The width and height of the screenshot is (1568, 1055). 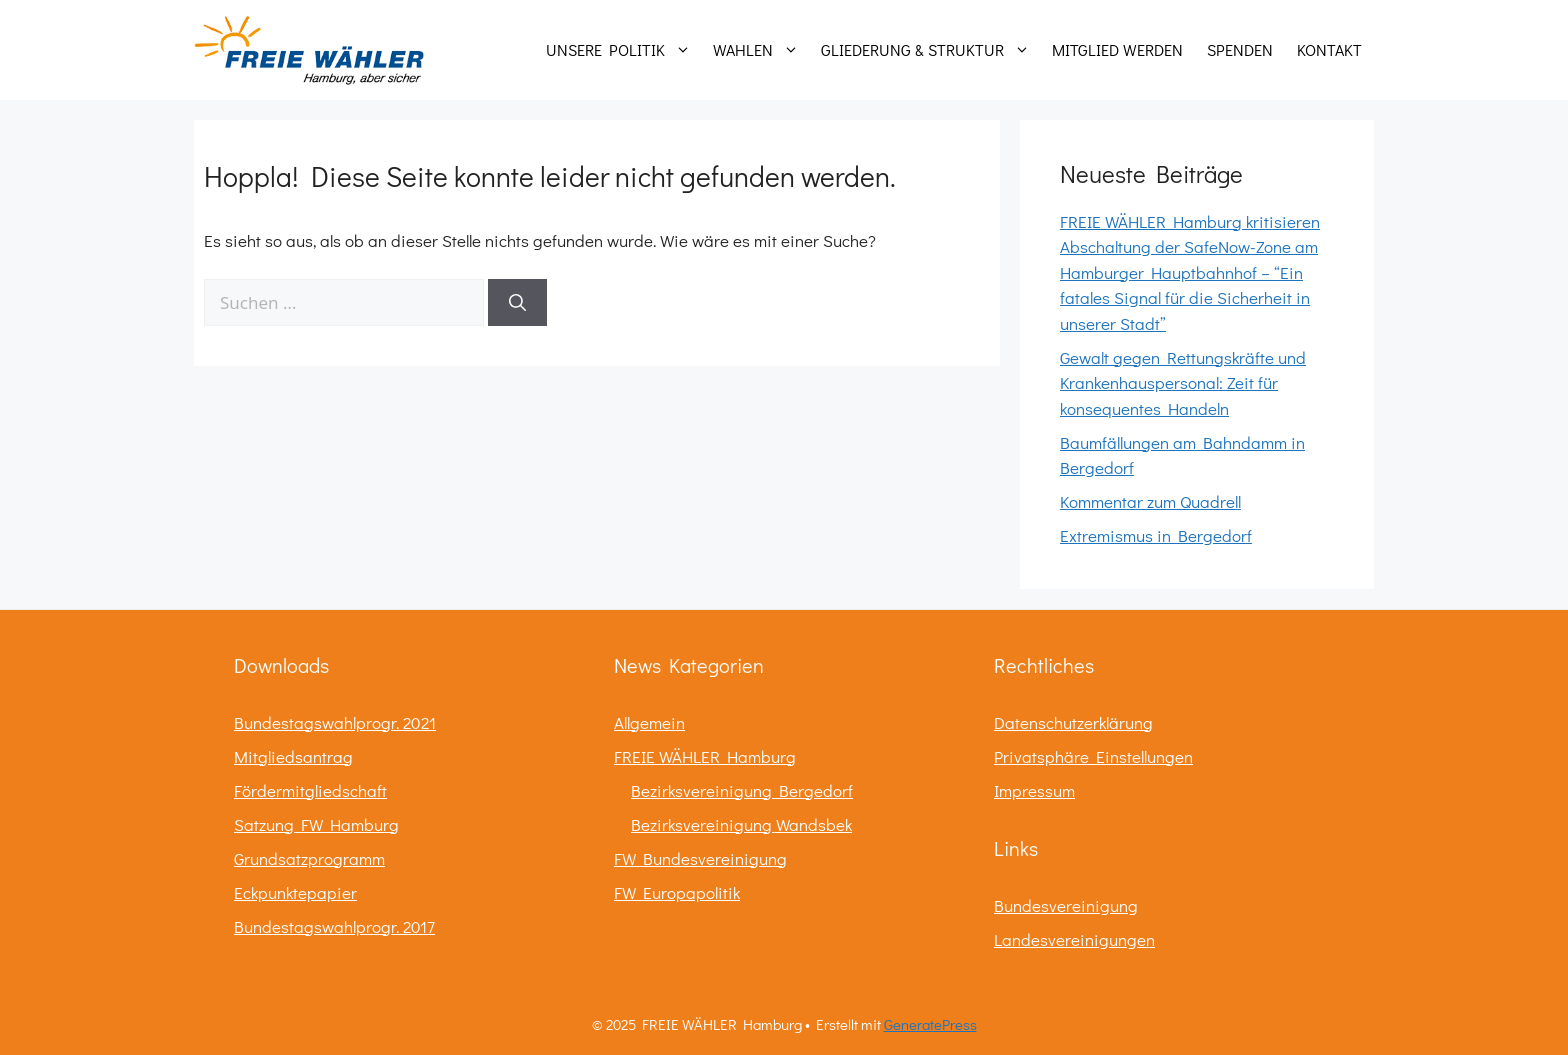 What do you see at coordinates (930, 50) in the screenshot?
I see `Gliederung & Struktur` at bounding box center [930, 50].